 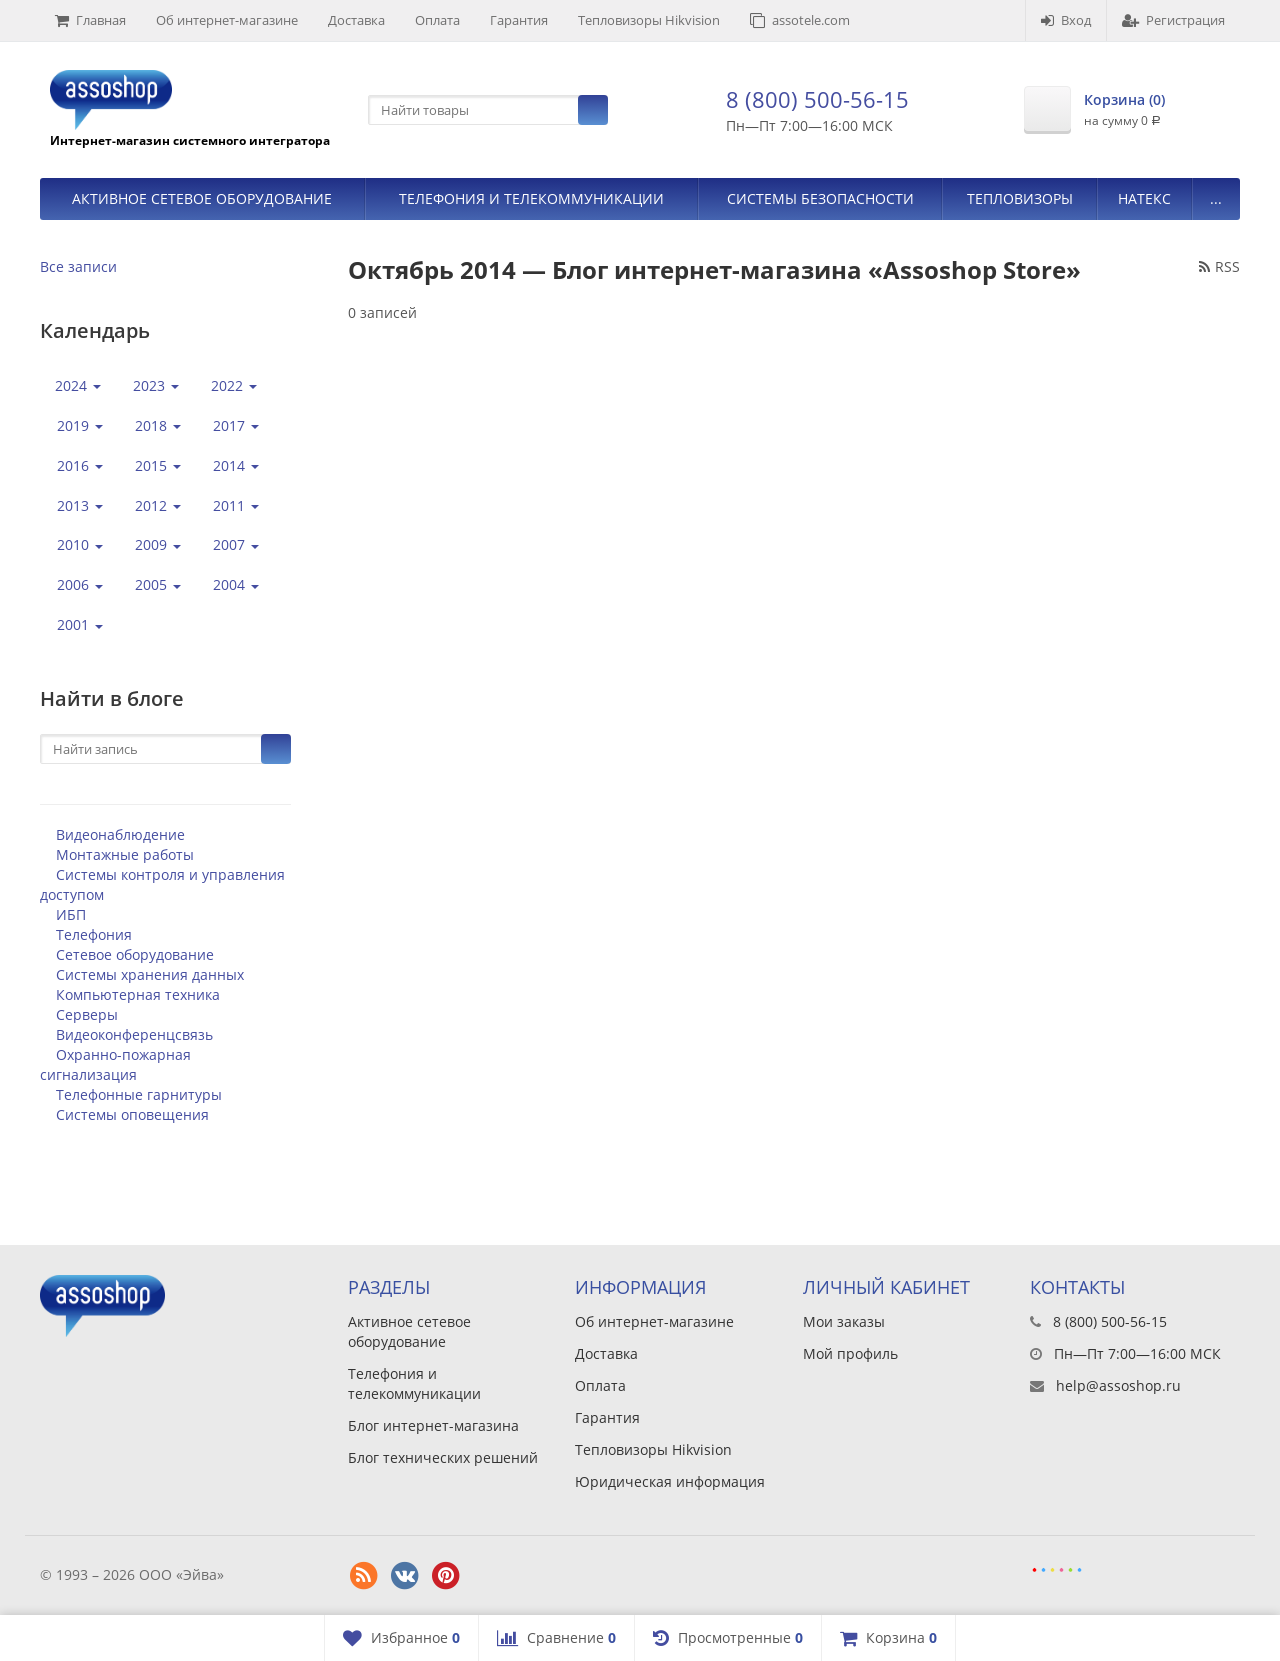 What do you see at coordinates (80, 505) in the screenshot?
I see `2013 [button]` at bounding box center [80, 505].